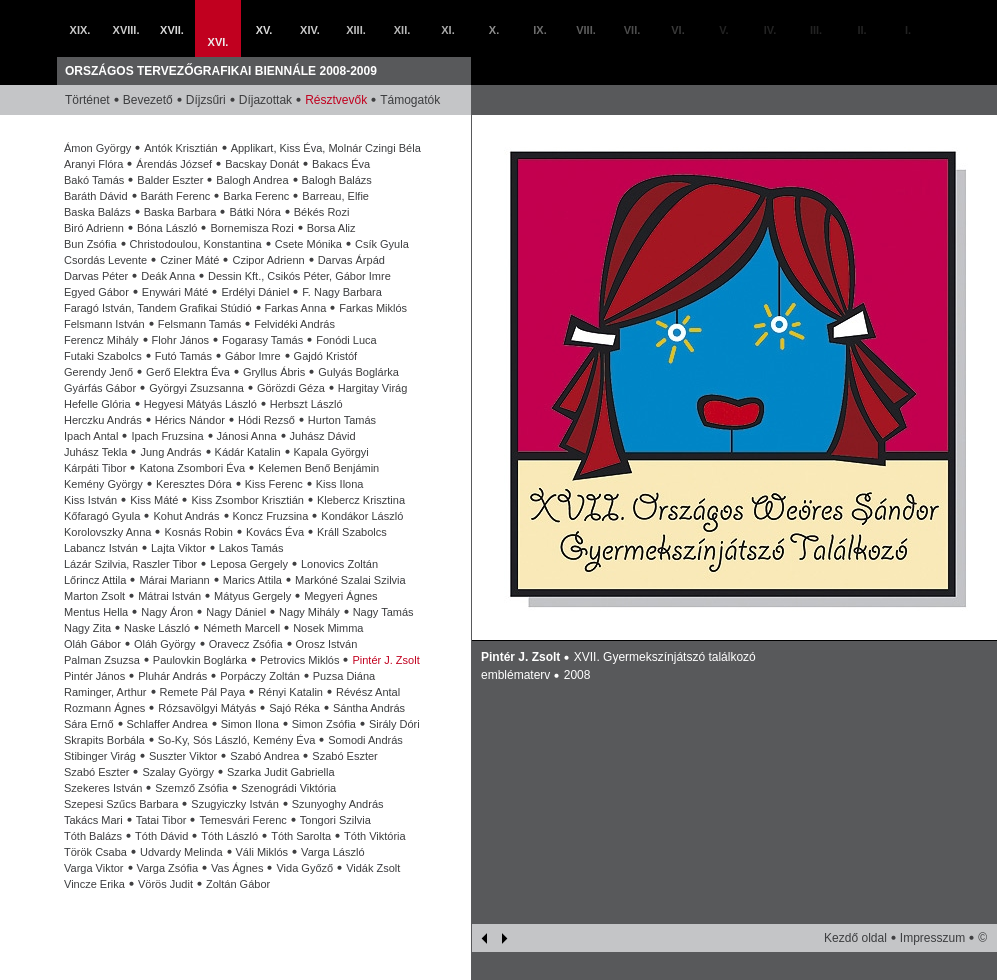  What do you see at coordinates (291, 388) in the screenshot?
I see `Görözdi Géza` at bounding box center [291, 388].